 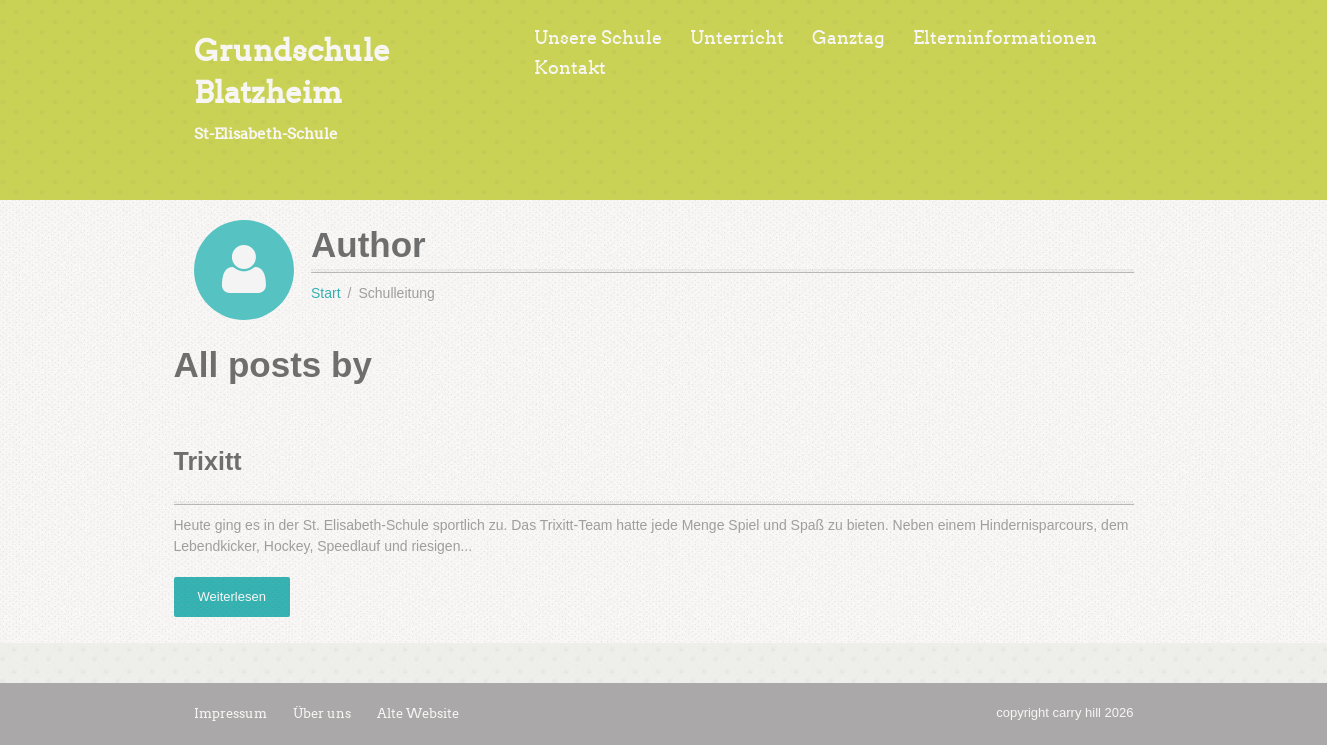 What do you see at coordinates (598, 38) in the screenshot?
I see `Unsere Schule` at bounding box center [598, 38].